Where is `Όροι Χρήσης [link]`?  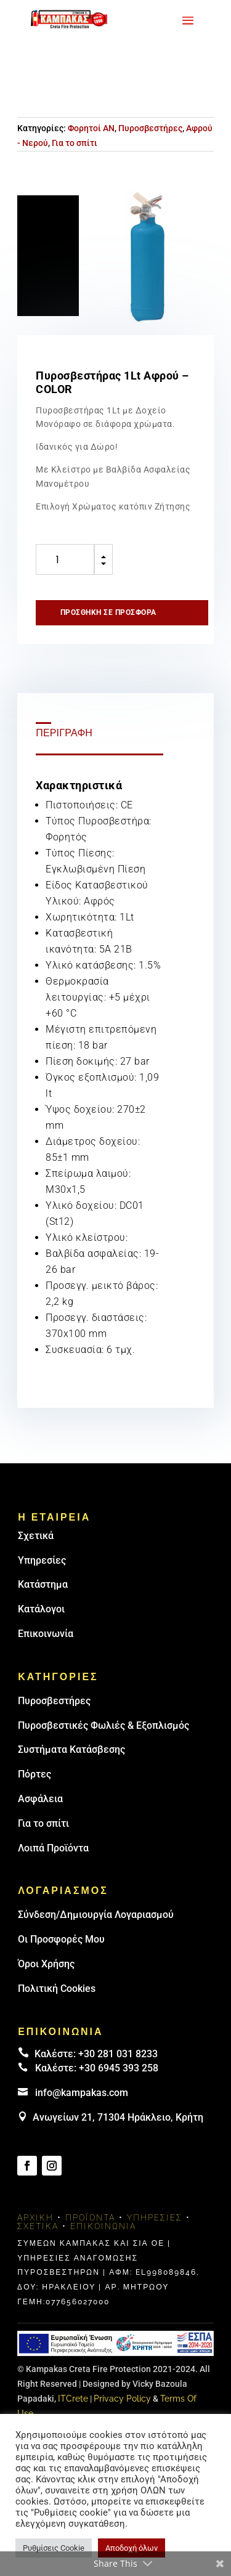
Όροι Χρήσης [link] is located at coordinates (46, 1964).